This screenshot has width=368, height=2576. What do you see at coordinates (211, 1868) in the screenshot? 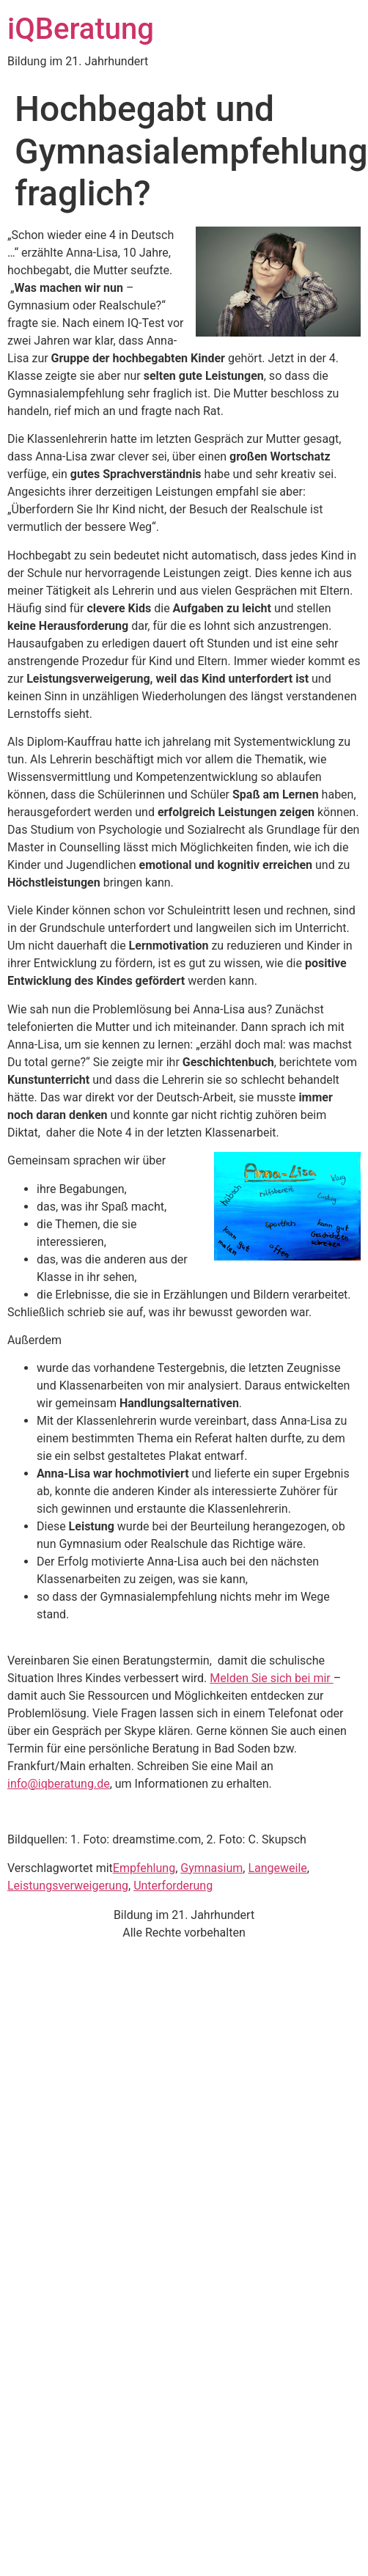
I see `Gymnasium` at bounding box center [211, 1868].